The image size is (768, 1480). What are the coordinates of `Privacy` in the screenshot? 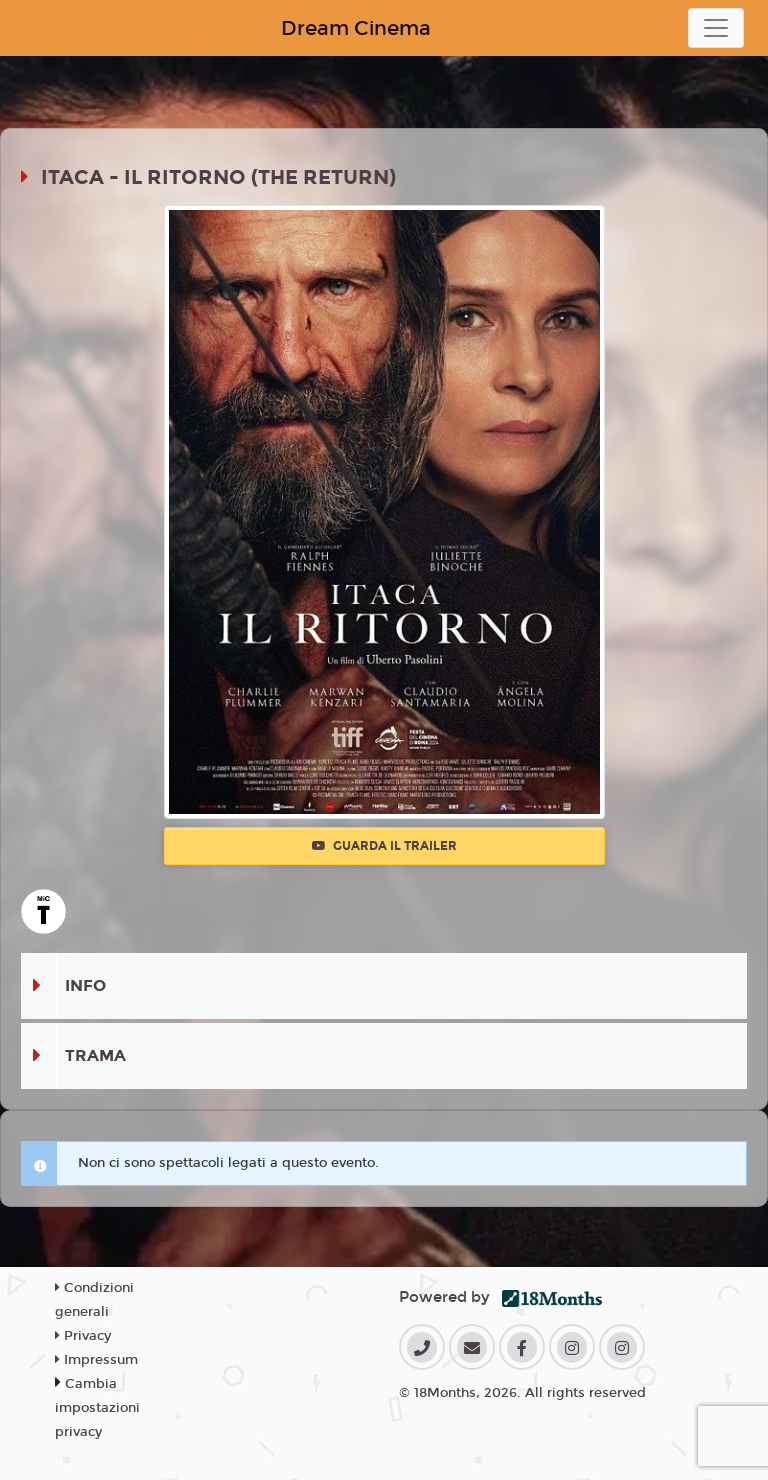 It's located at (83, 1336).